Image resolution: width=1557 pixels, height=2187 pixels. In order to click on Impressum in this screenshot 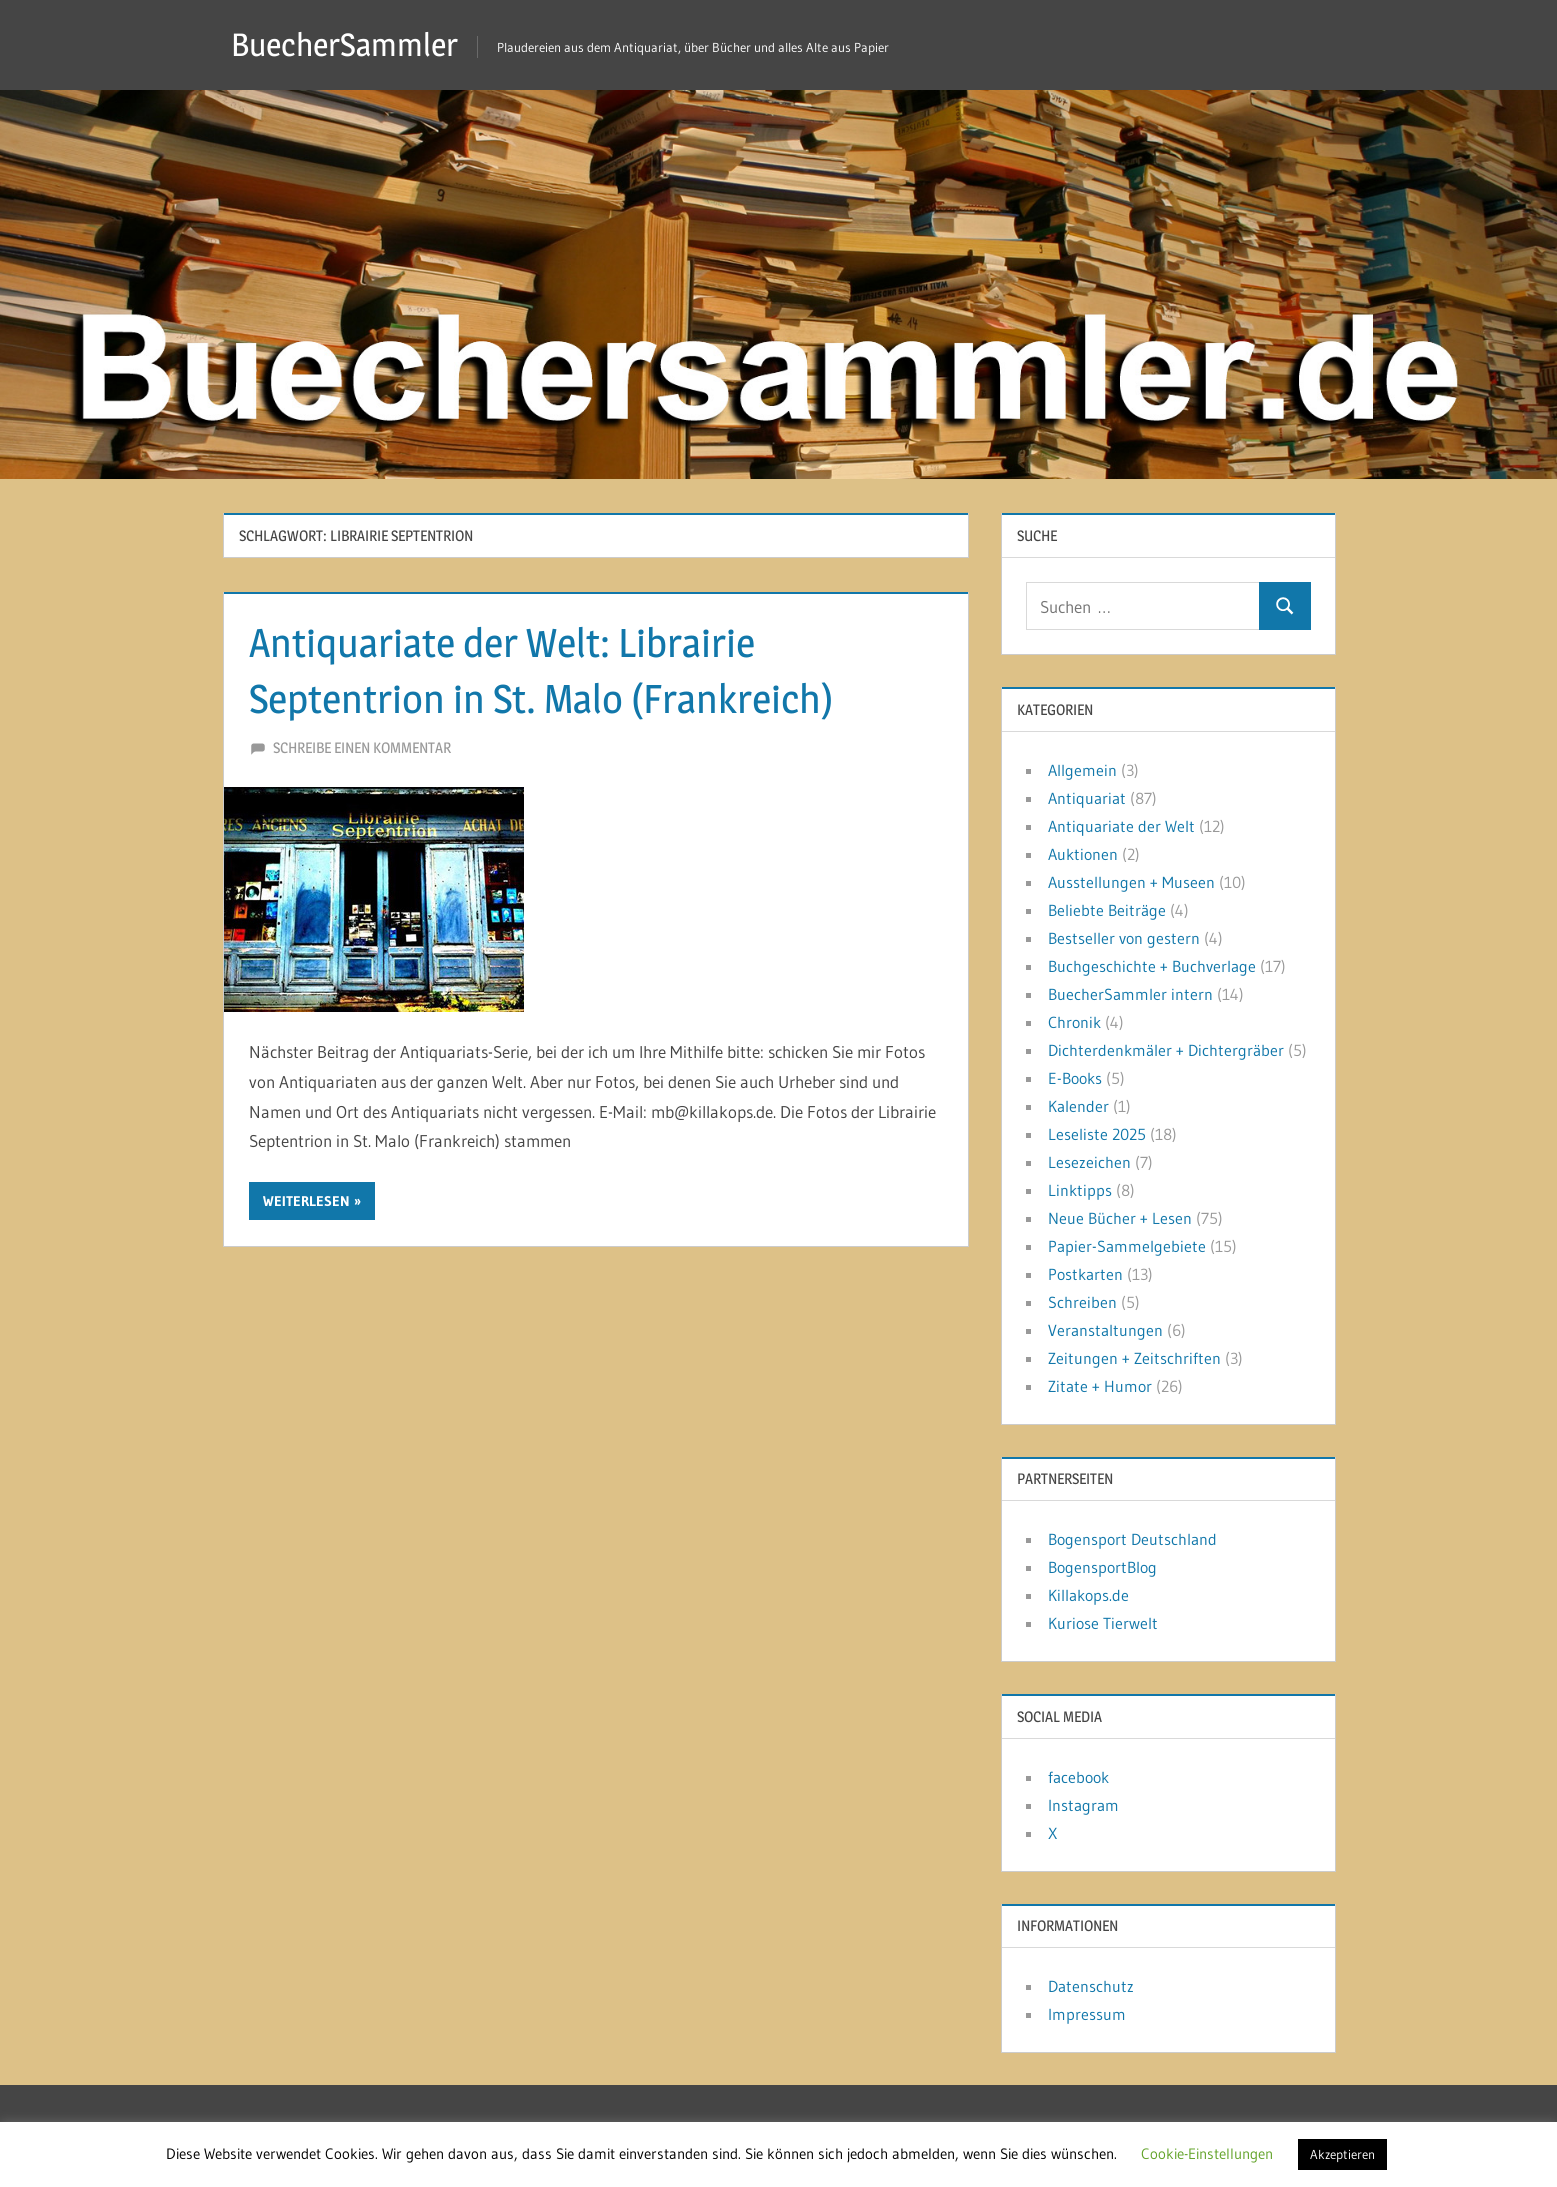, I will do `click(1087, 2014)`.